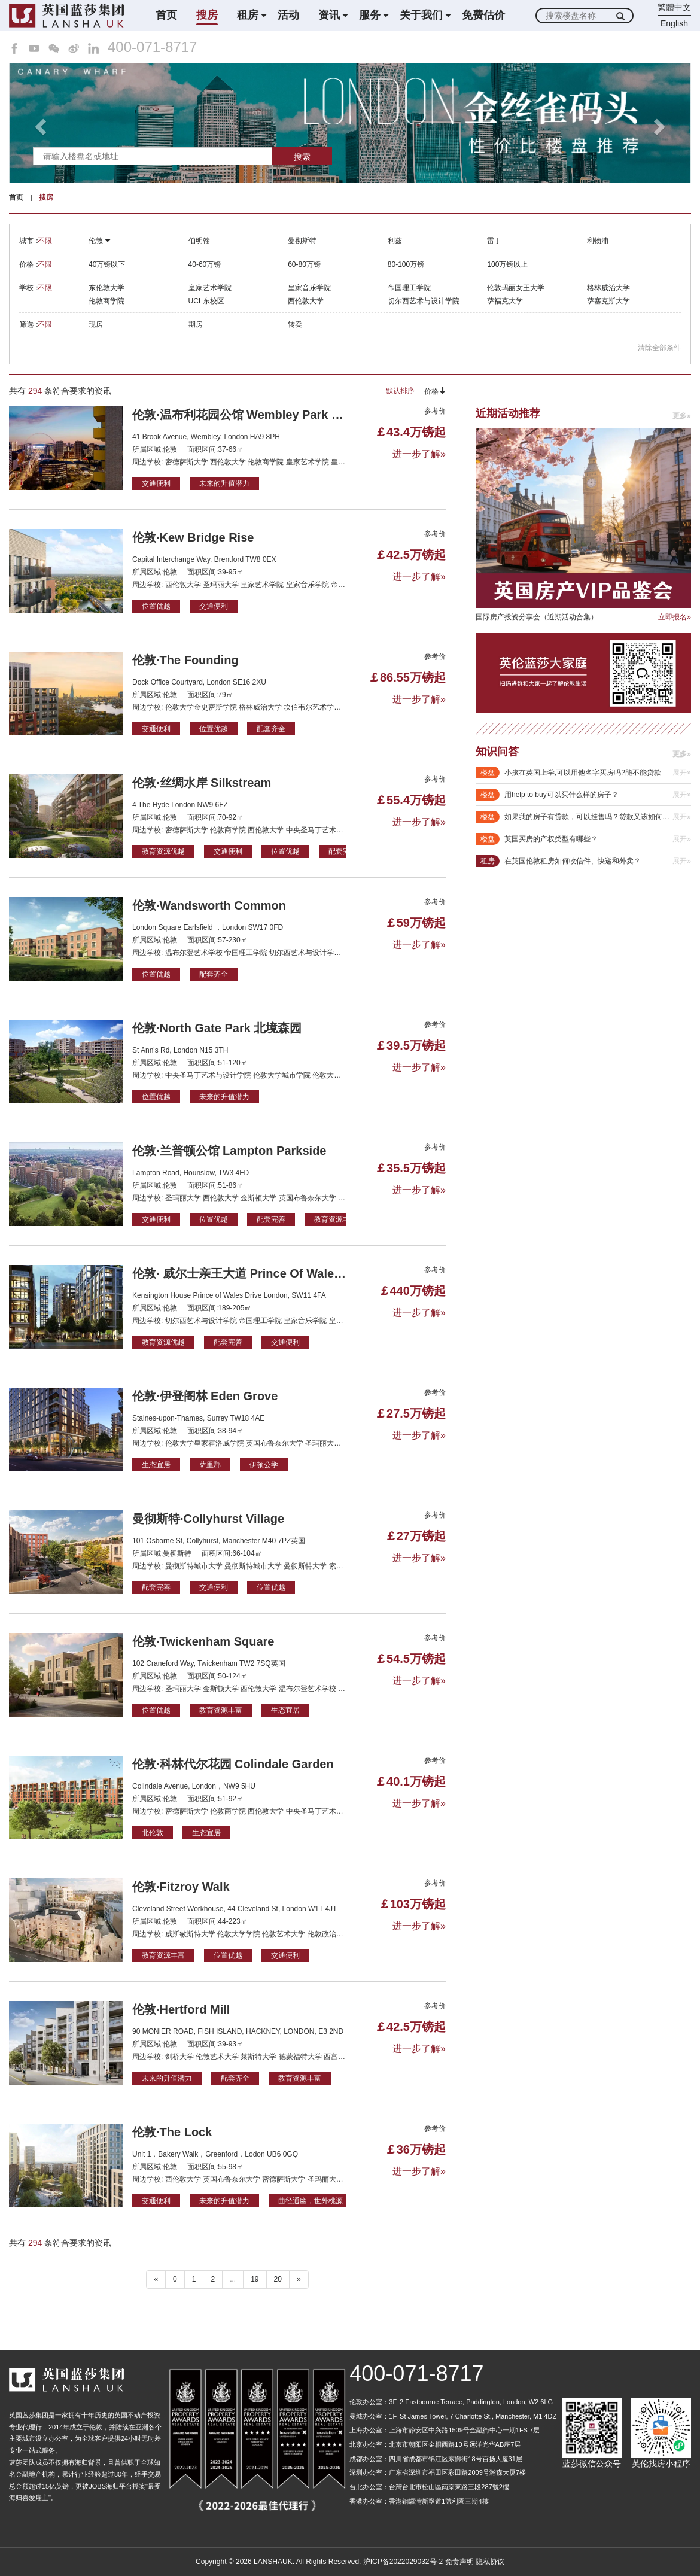  Describe the element at coordinates (597, 240) in the screenshot. I see `利物浦` at that location.